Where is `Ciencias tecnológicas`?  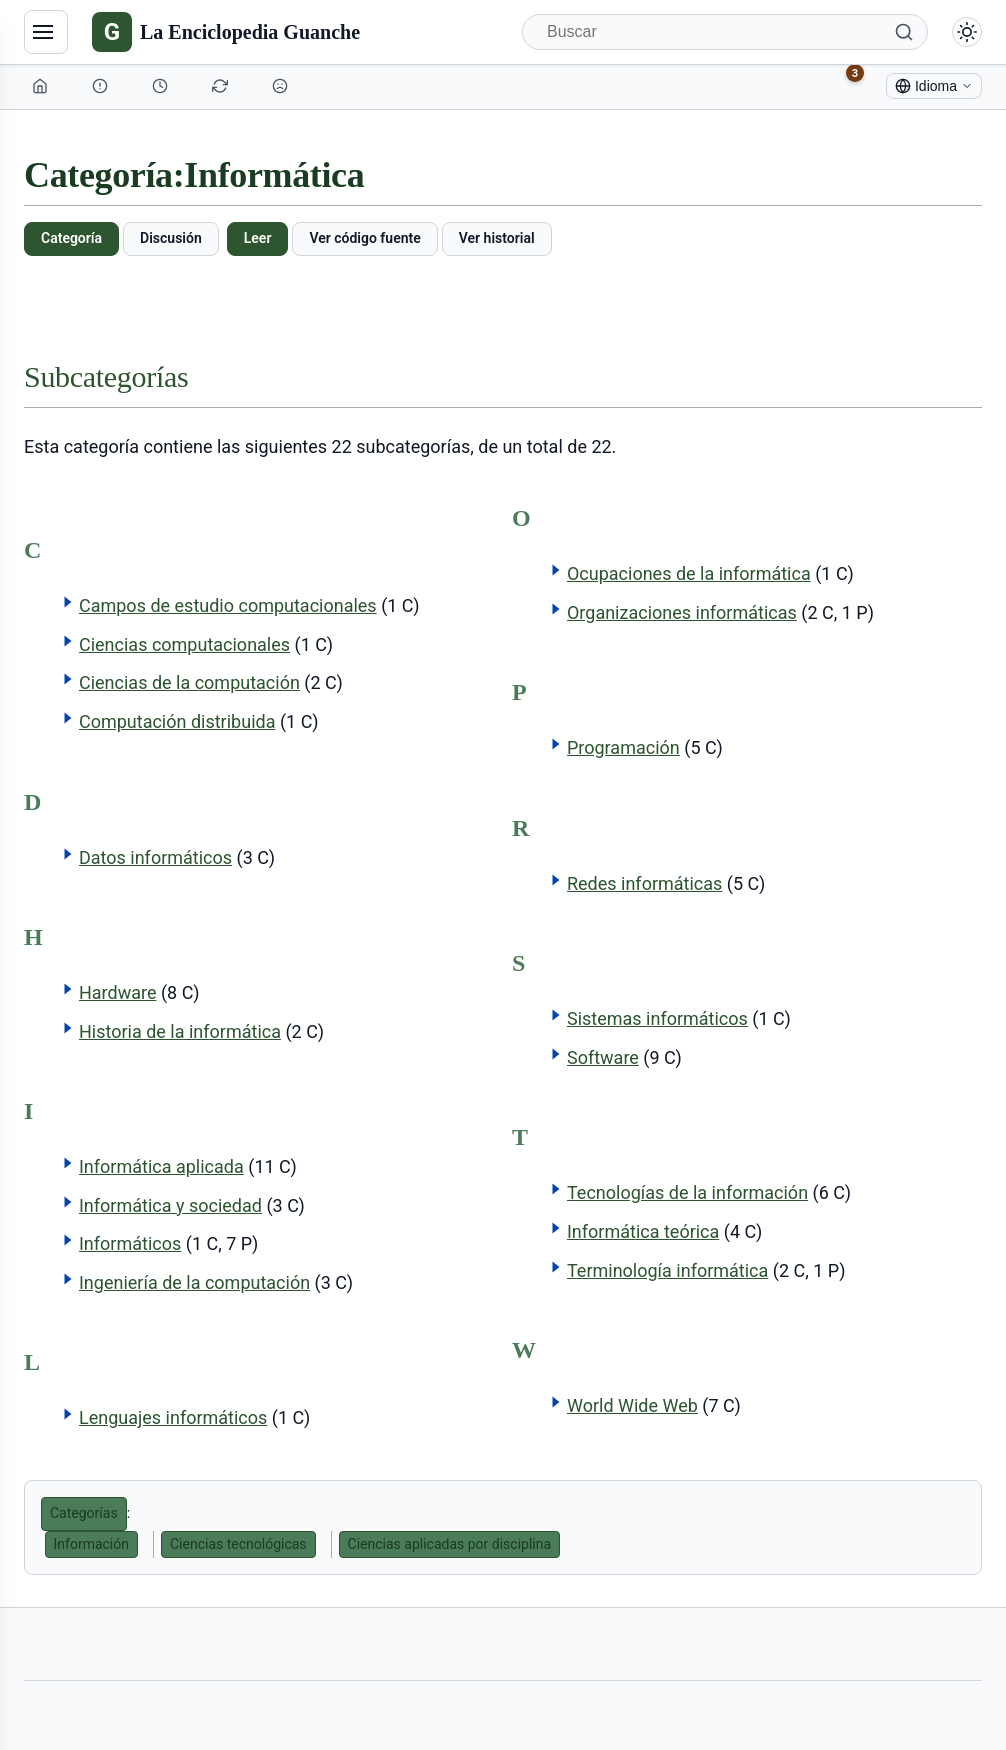
Ciencias tecnológicas is located at coordinates (238, 1544).